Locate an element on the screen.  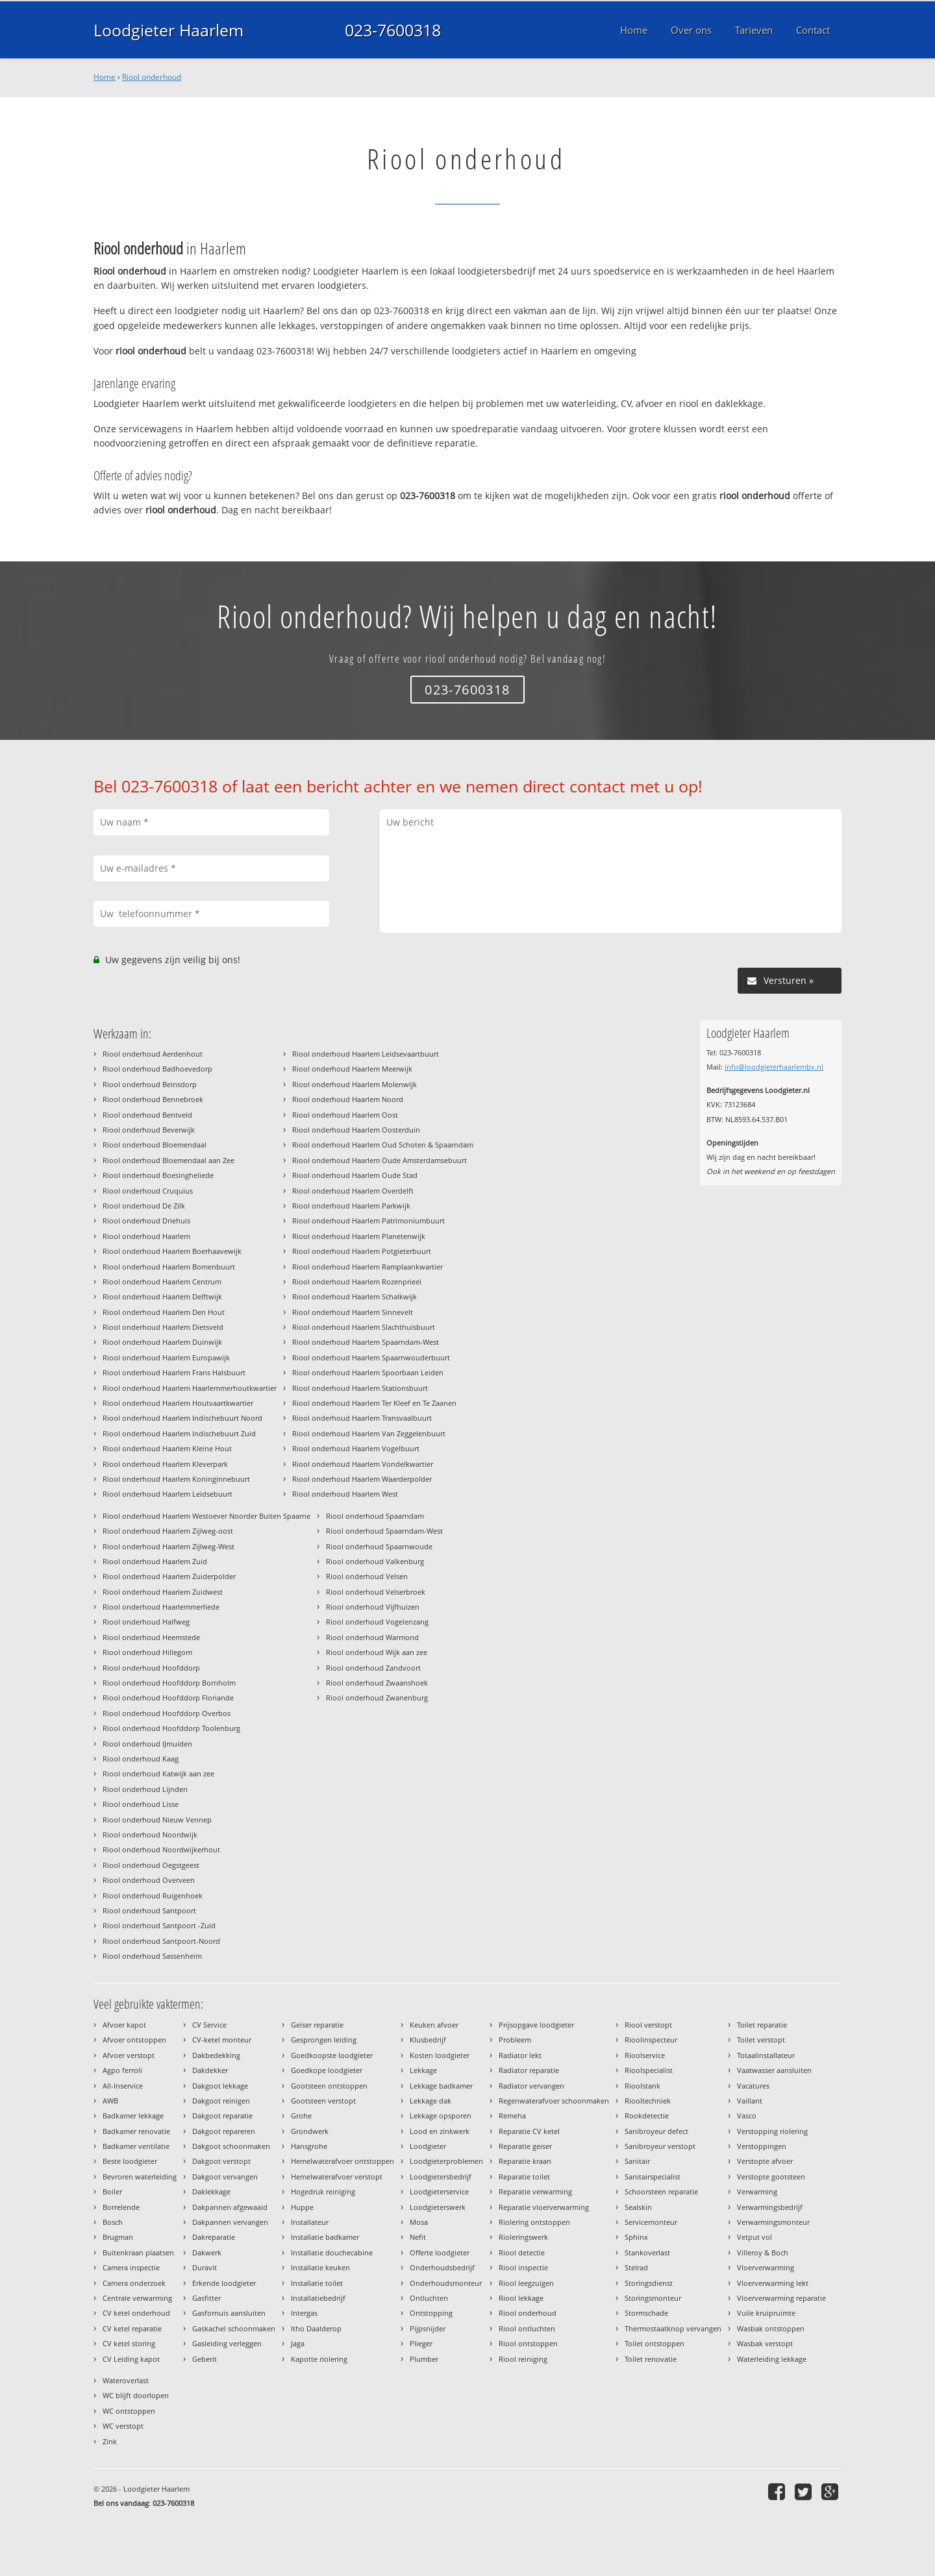
Reparatie verwarming is located at coordinates (535, 2191).